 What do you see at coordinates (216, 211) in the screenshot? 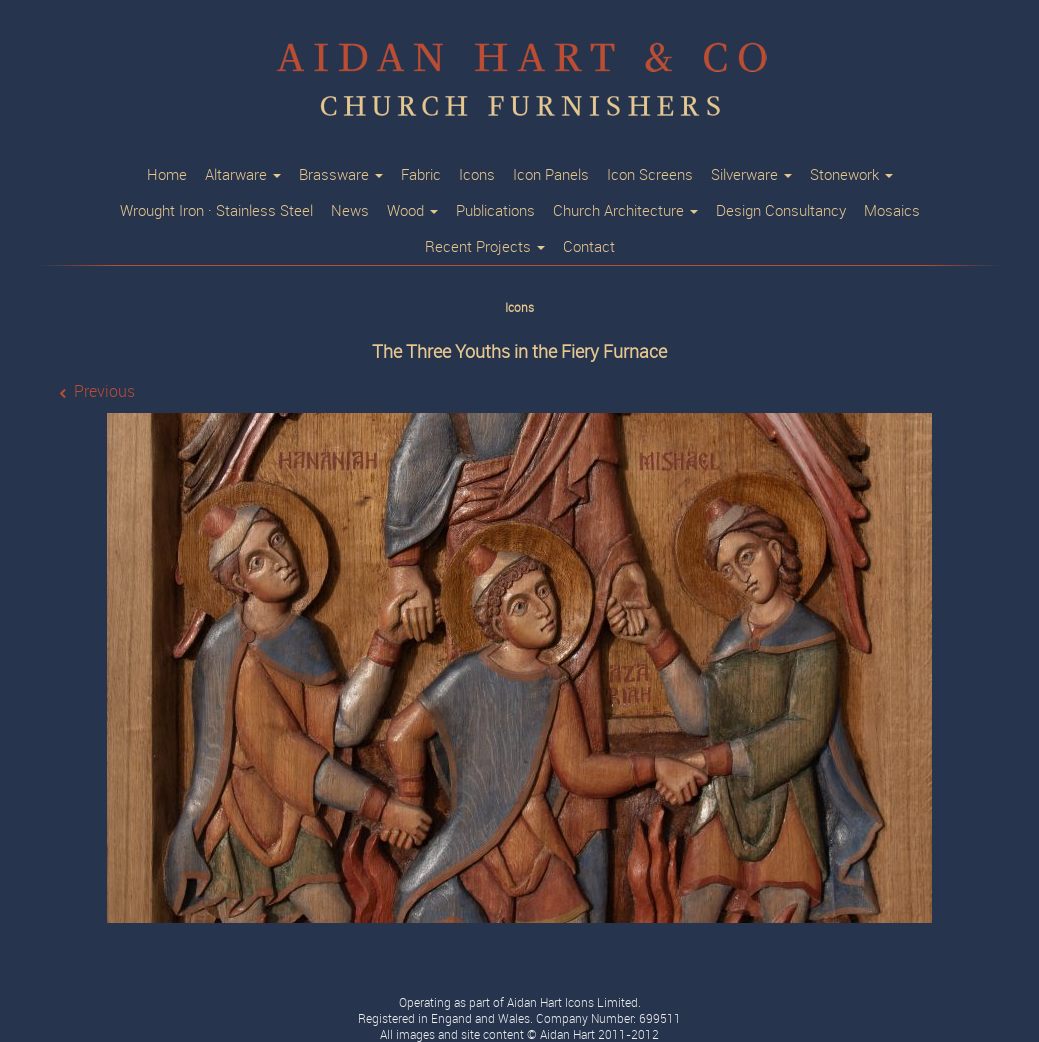
I see `Wrought Iron · Stainless Steel` at bounding box center [216, 211].